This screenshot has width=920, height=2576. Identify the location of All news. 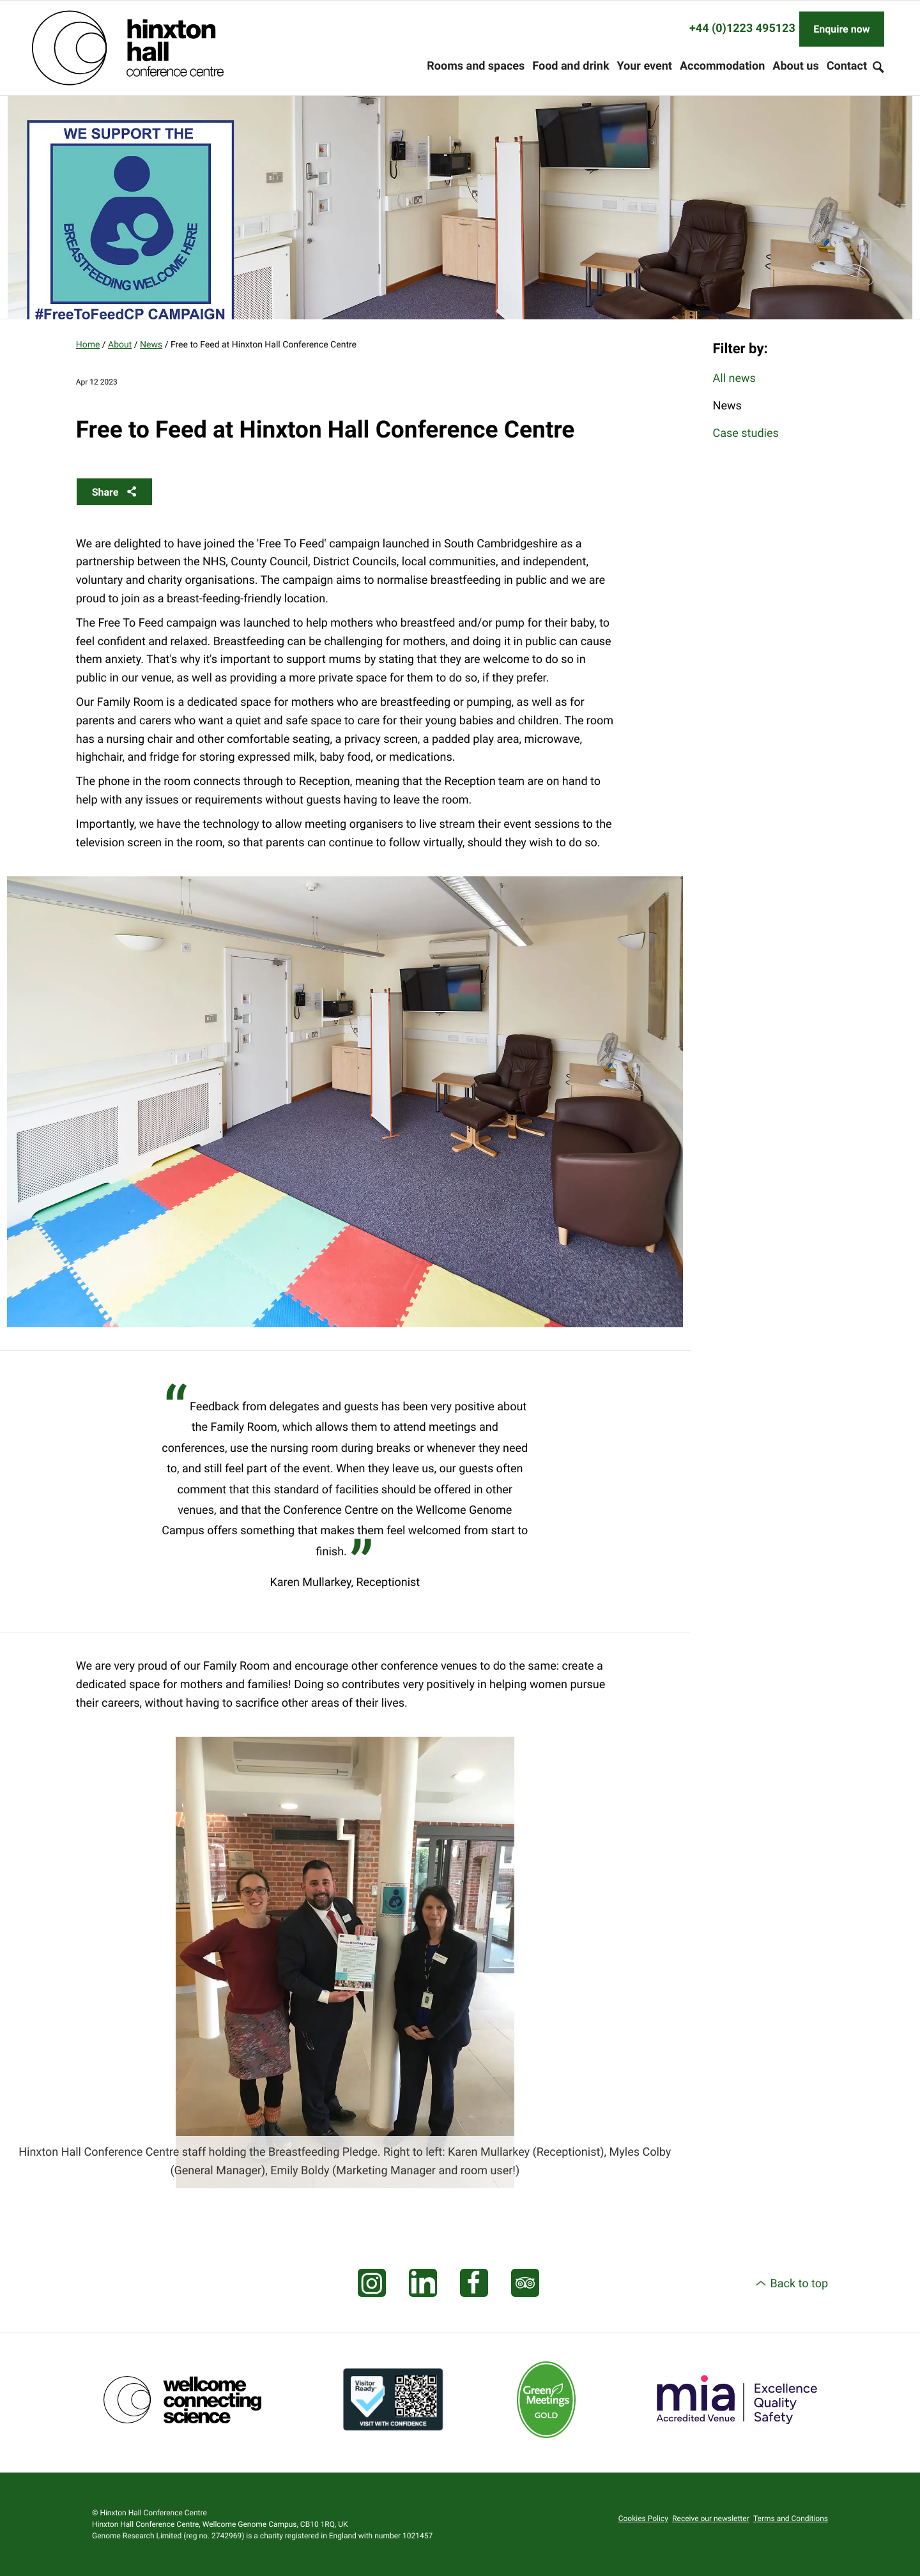
(734, 378).